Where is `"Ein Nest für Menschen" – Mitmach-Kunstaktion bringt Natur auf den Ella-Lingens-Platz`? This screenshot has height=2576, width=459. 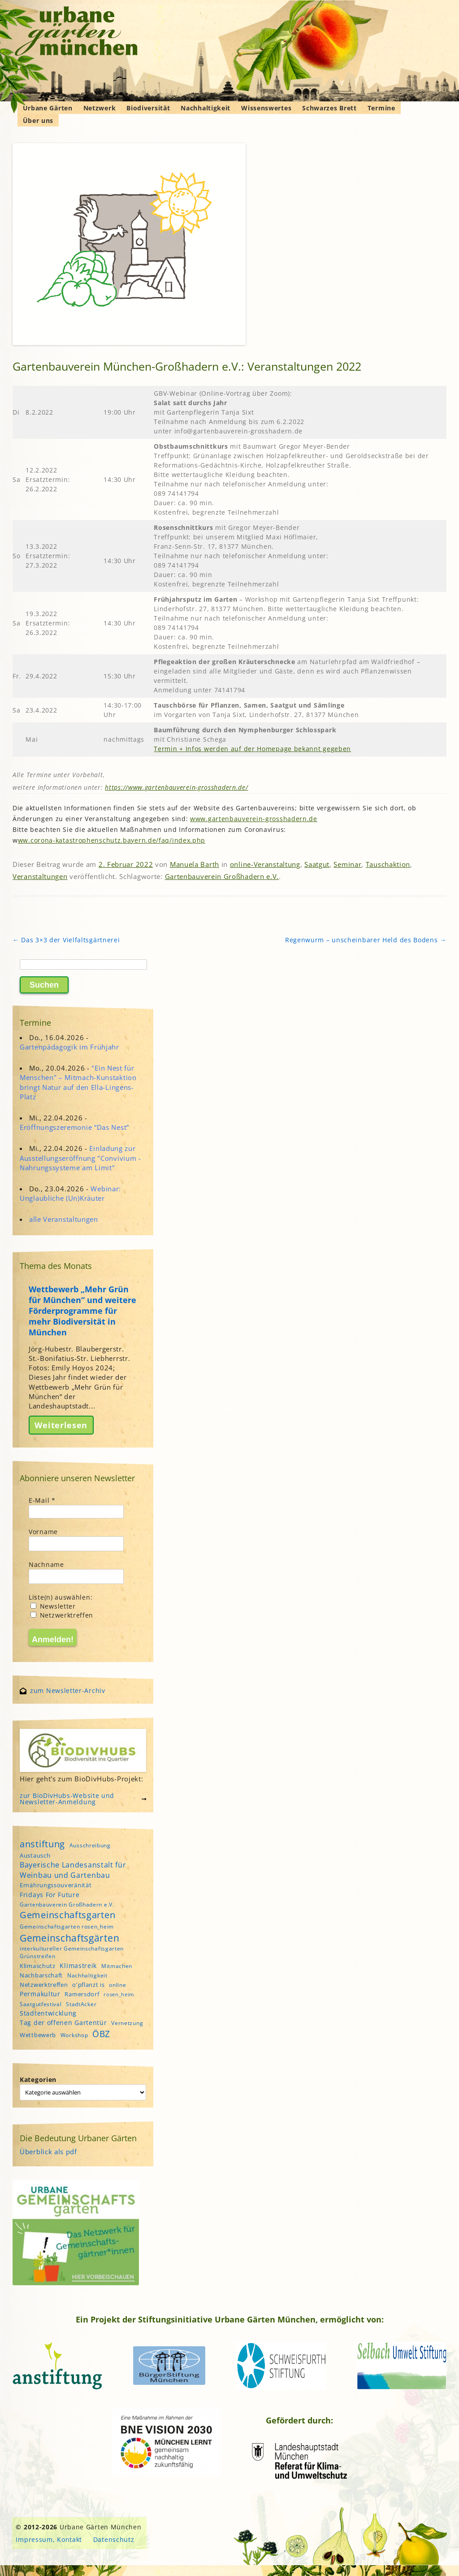 "Ein Nest für Menschen" – Mitmach-Kunstaktion bringt Natur auf den Ella-Lingens-Platz is located at coordinates (78, 1082).